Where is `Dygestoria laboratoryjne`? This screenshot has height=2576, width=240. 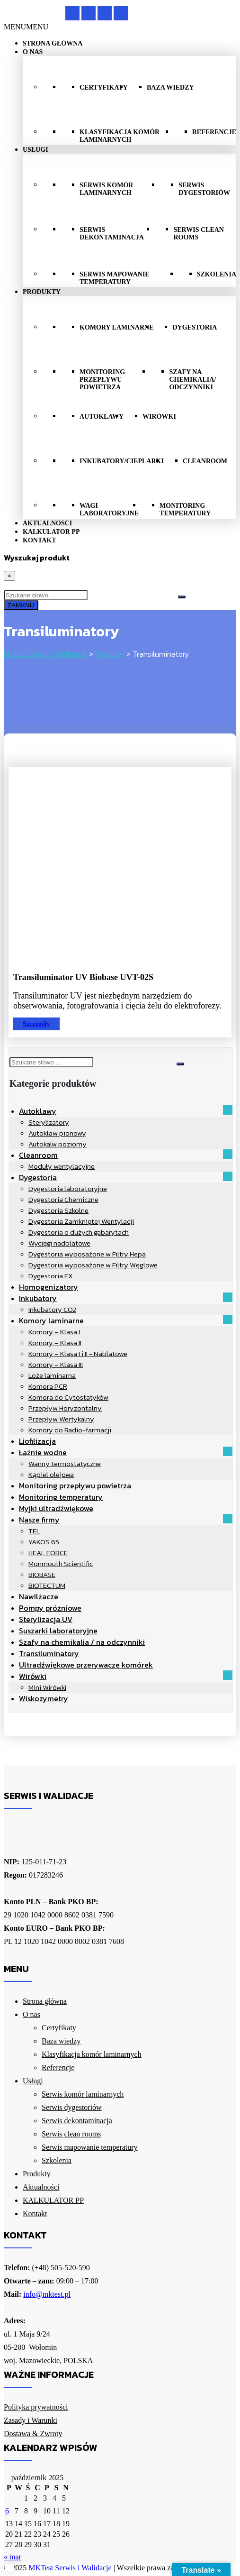 Dygestoria laboratoryjne is located at coordinates (67, 1188).